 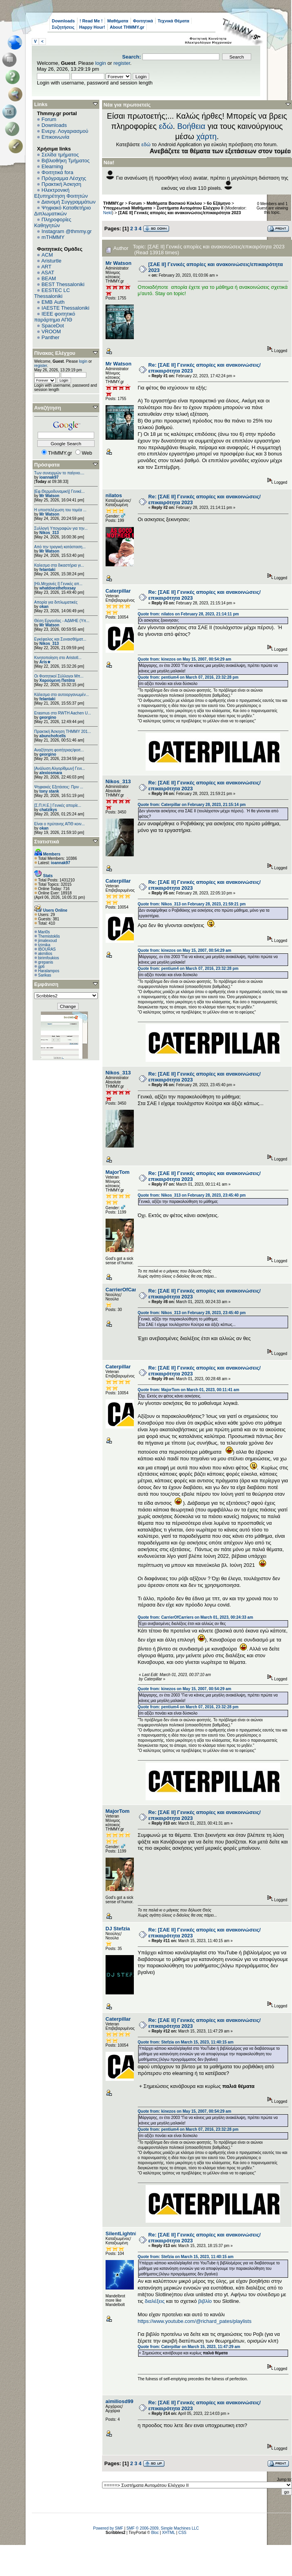 I want to click on MajorTom, so click(x=118, y=1172).